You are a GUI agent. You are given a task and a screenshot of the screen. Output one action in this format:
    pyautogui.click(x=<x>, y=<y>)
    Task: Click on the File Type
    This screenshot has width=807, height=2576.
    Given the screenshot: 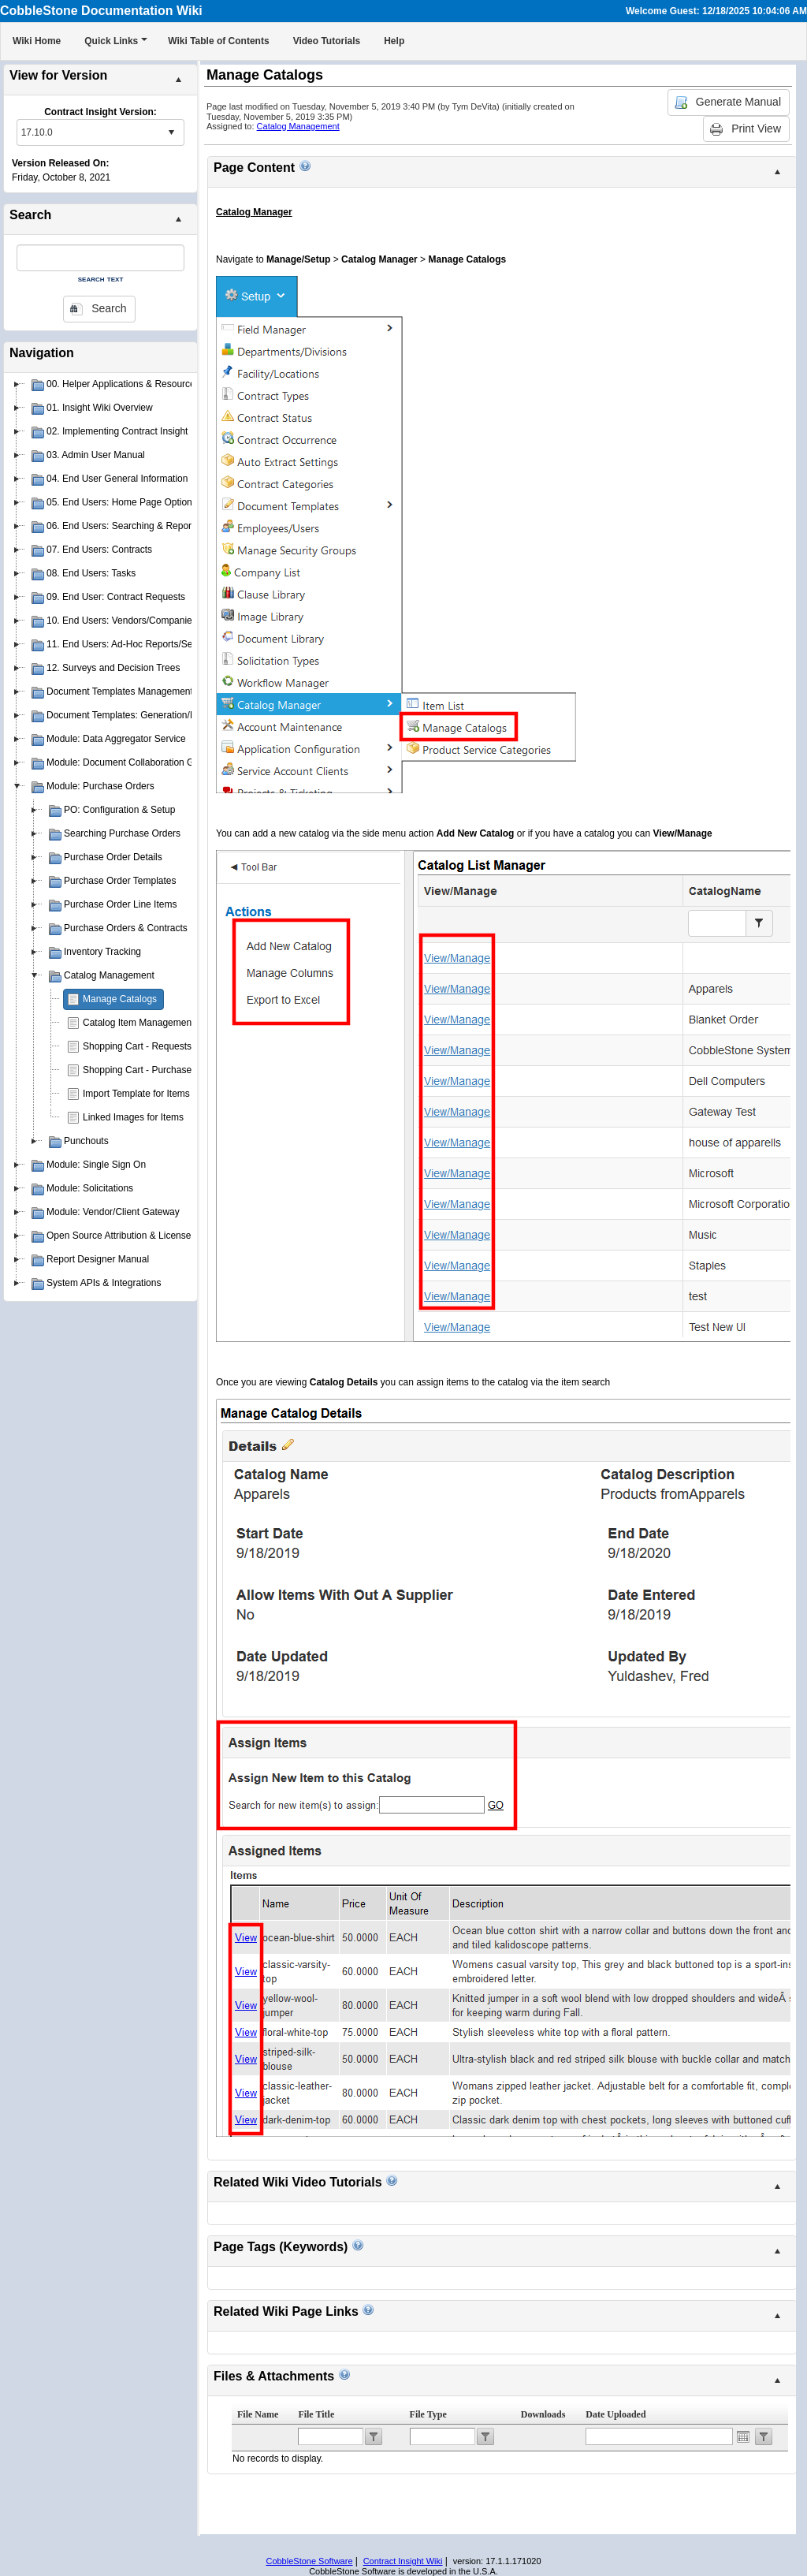 What is the action you would take?
    pyautogui.click(x=428, y=2414)
    